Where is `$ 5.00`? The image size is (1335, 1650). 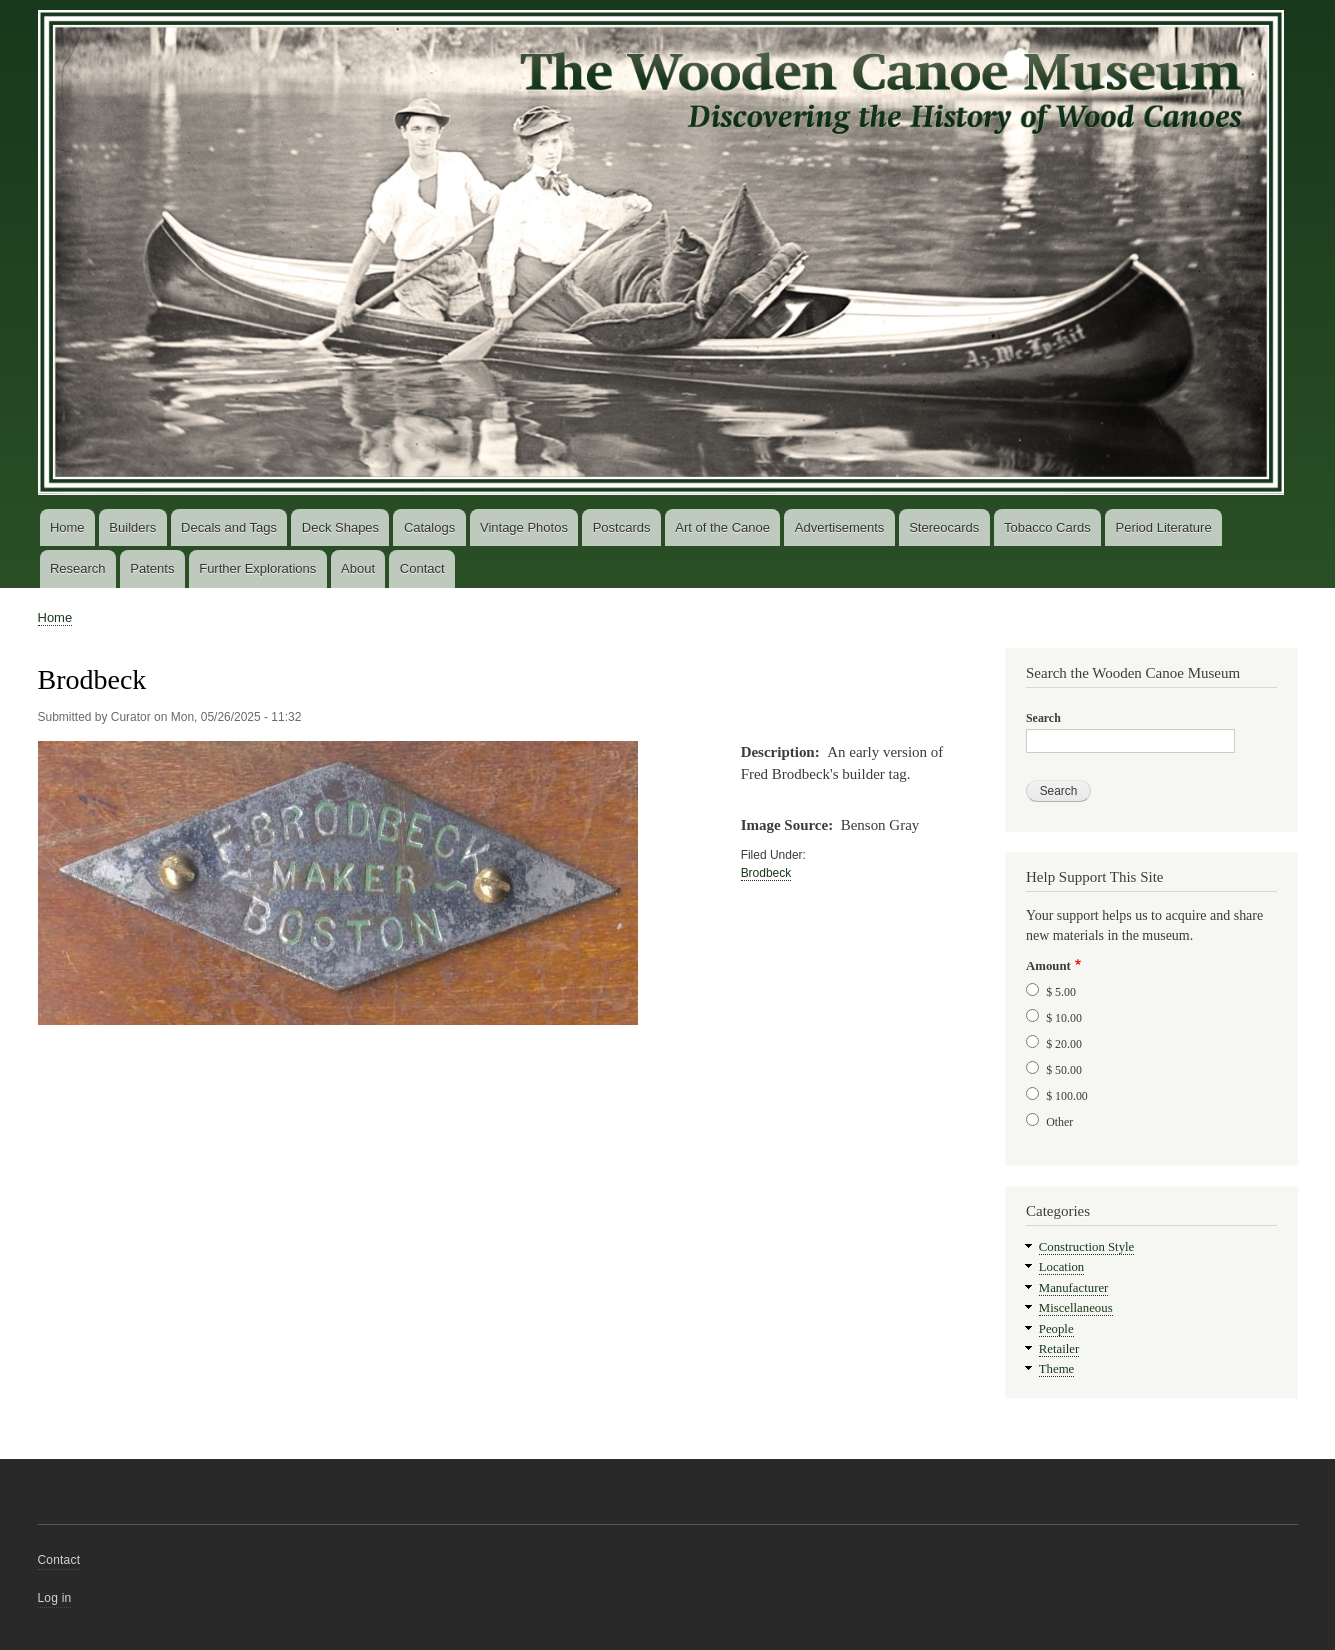
$ 5.00 is located at coordinates (1061, 992).